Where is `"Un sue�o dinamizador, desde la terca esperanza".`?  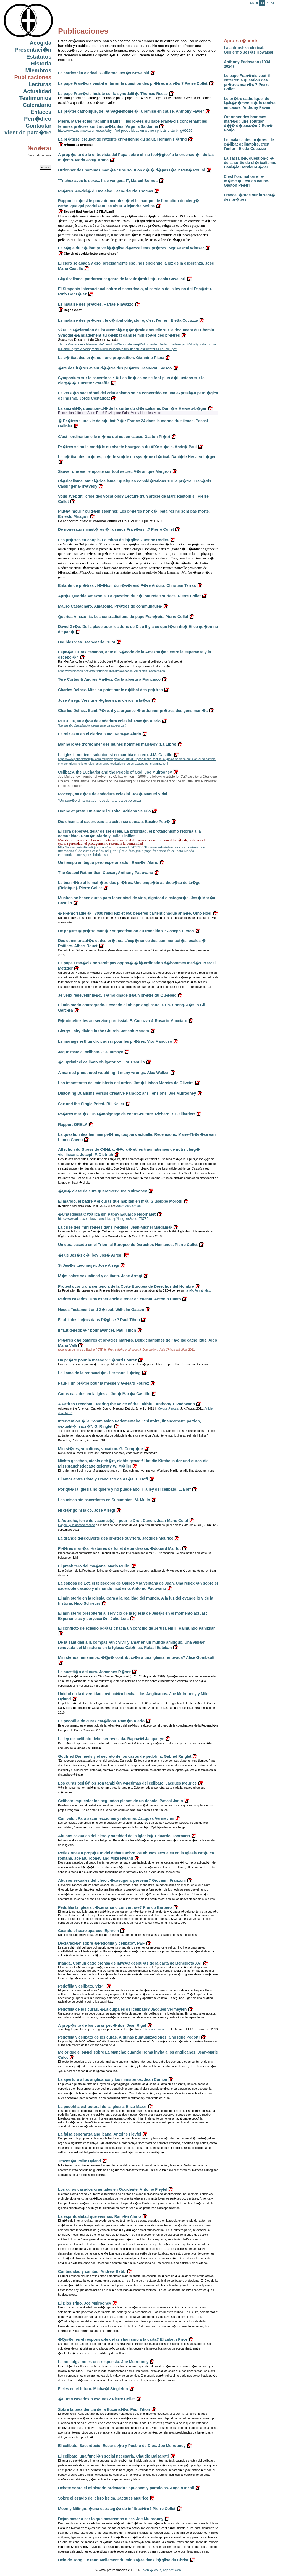
"Un sue�o dinamizador, desde la terca esperanza". is located at coordinates (92, 725).